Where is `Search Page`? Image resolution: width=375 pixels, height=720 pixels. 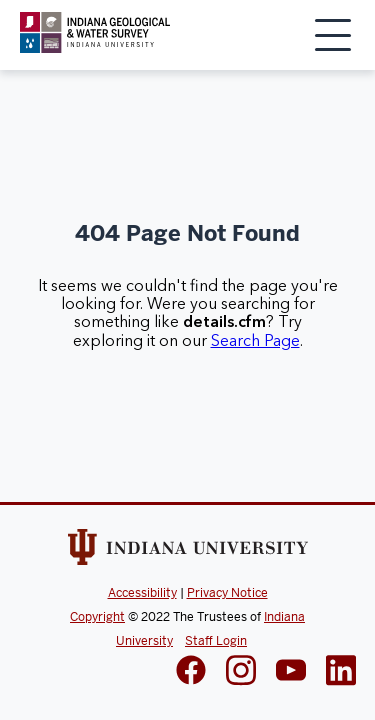
Search Page is located at coordinates (255, 341).